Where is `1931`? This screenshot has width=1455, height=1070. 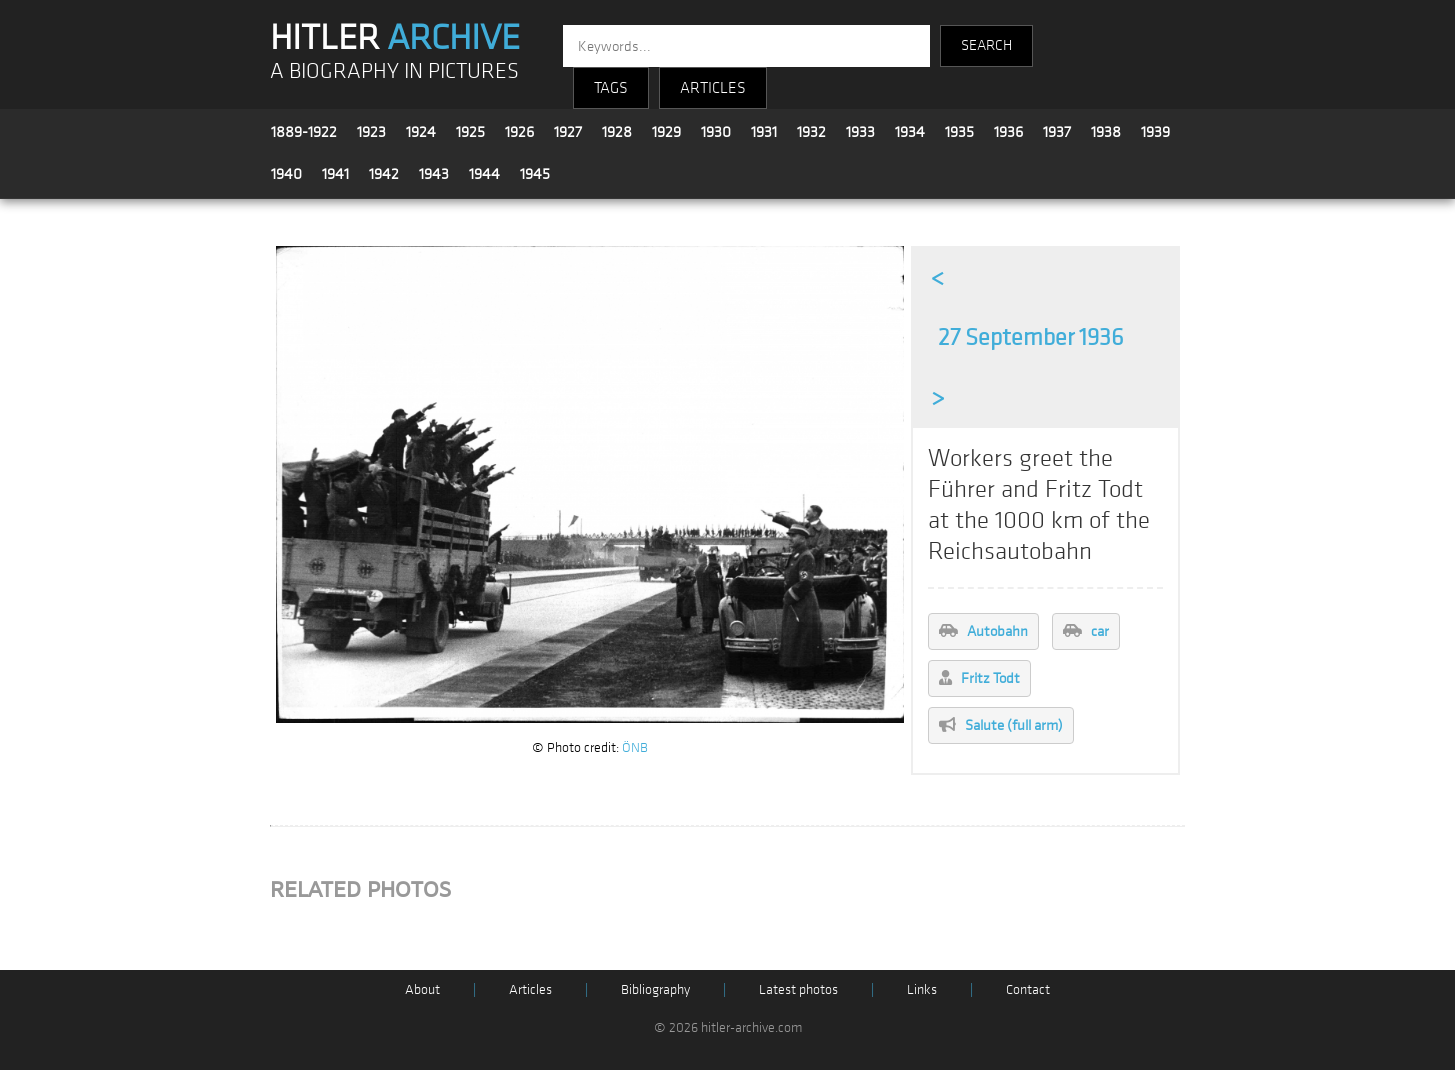
1931 is located at coordinates (764, 132).